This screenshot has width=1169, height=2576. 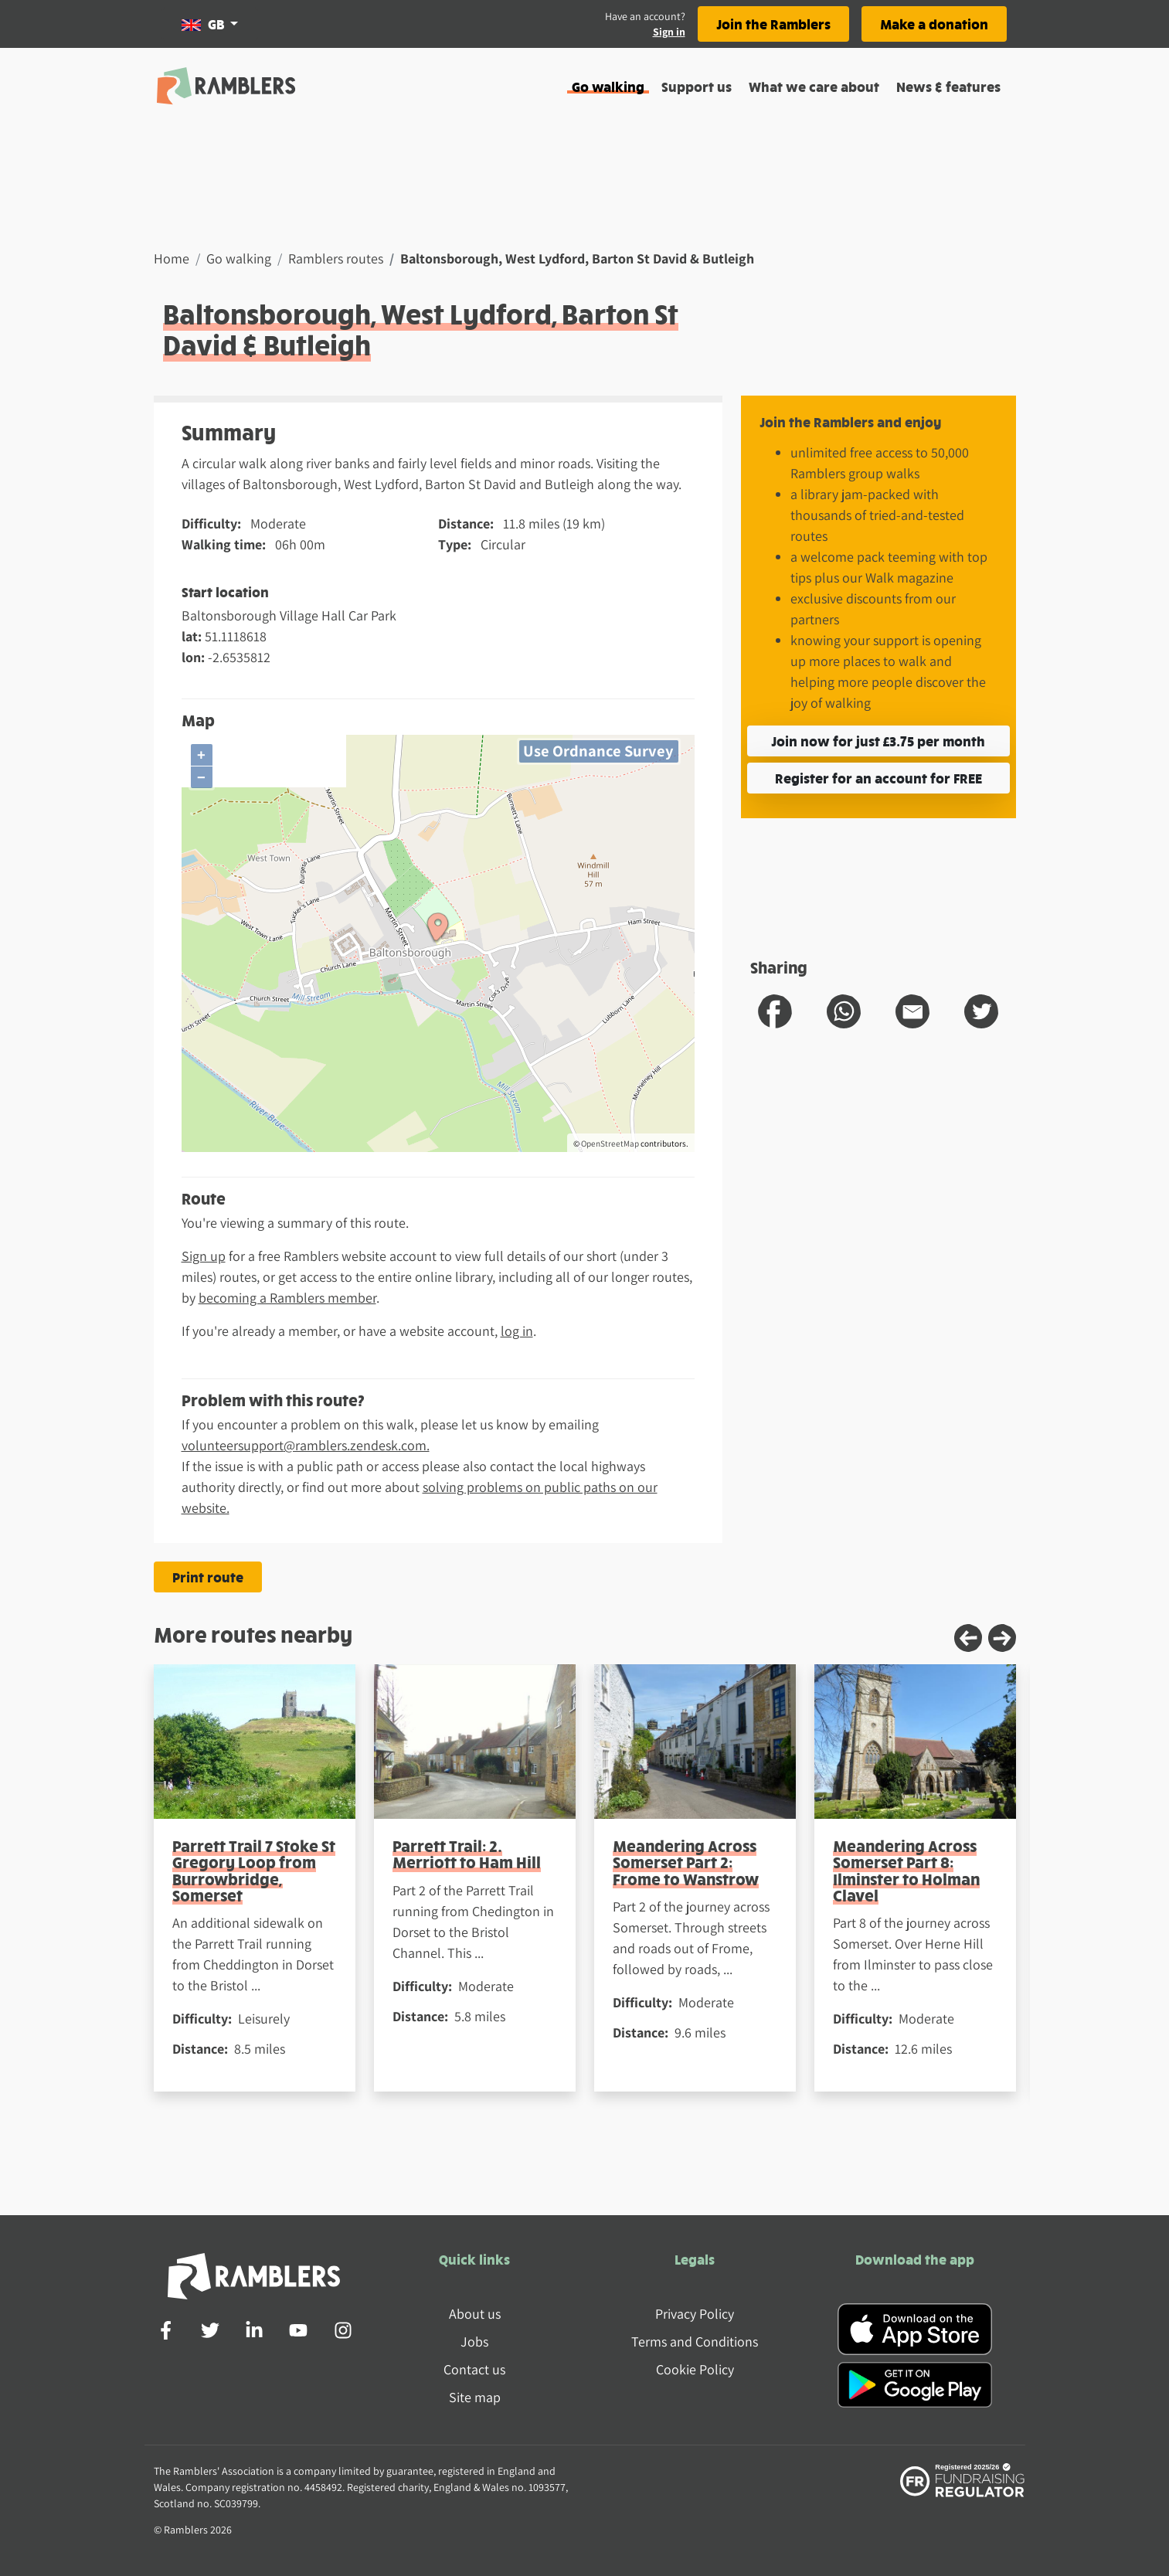 I want to click on Support us, so click(x=696, y=86).